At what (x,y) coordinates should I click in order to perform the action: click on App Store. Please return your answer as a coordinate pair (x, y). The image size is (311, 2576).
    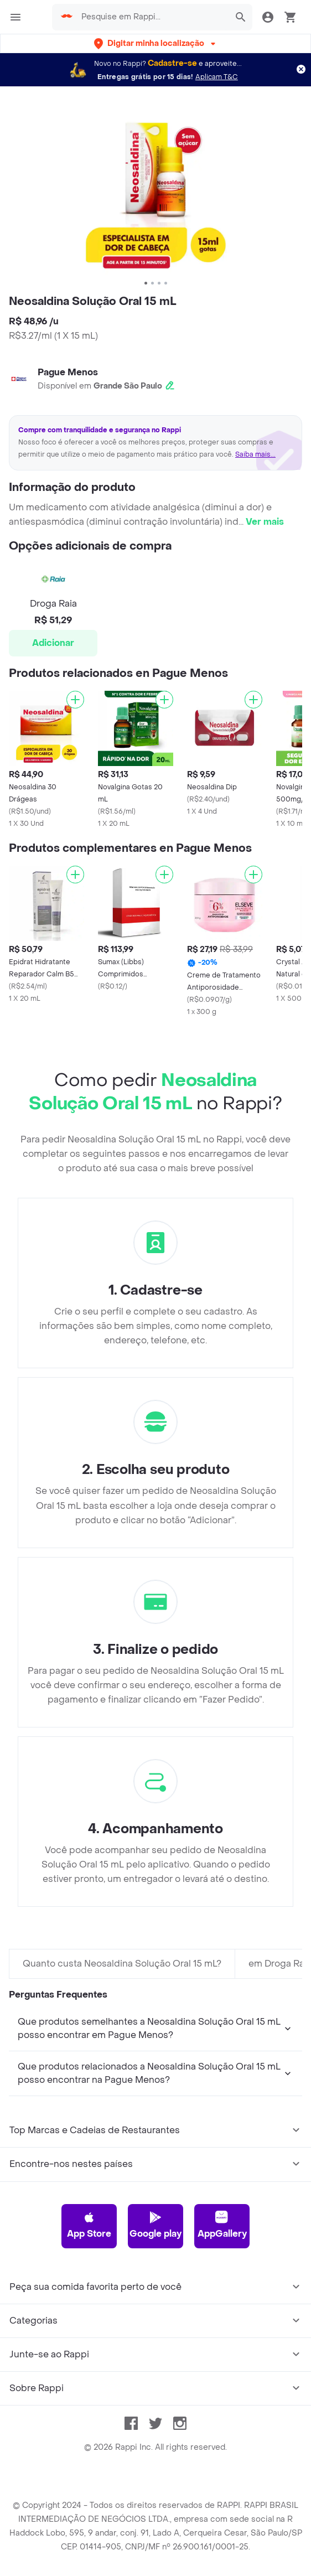
    Looking at the image, I should click on (89, 2225).